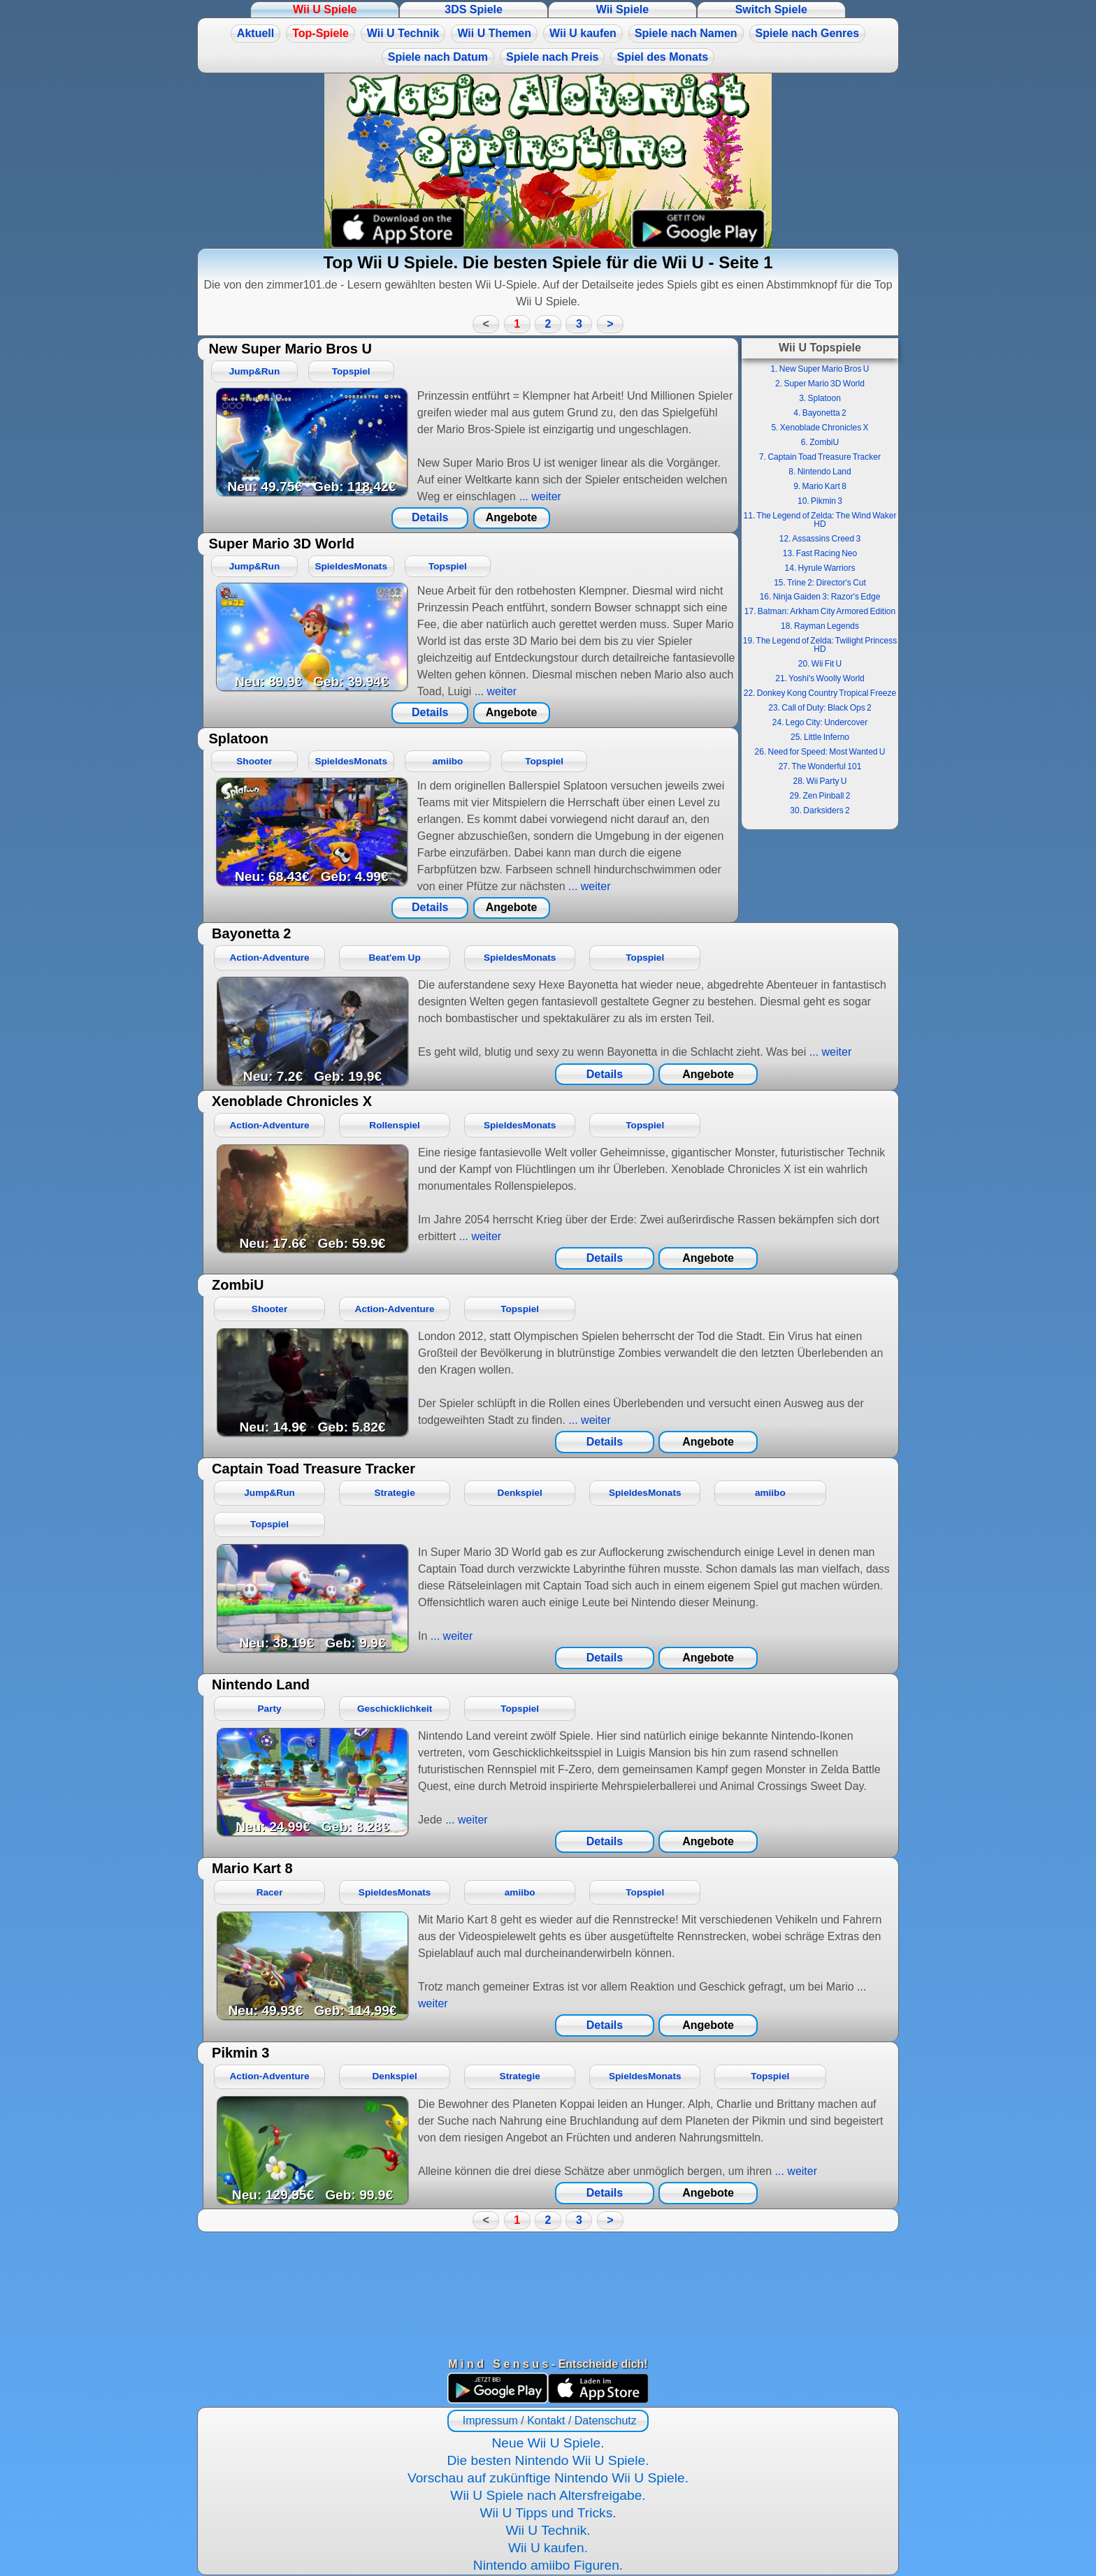  Describe the element at coordinates (494, 33) in the screenshot. I see `Wii U Themen` at that location.